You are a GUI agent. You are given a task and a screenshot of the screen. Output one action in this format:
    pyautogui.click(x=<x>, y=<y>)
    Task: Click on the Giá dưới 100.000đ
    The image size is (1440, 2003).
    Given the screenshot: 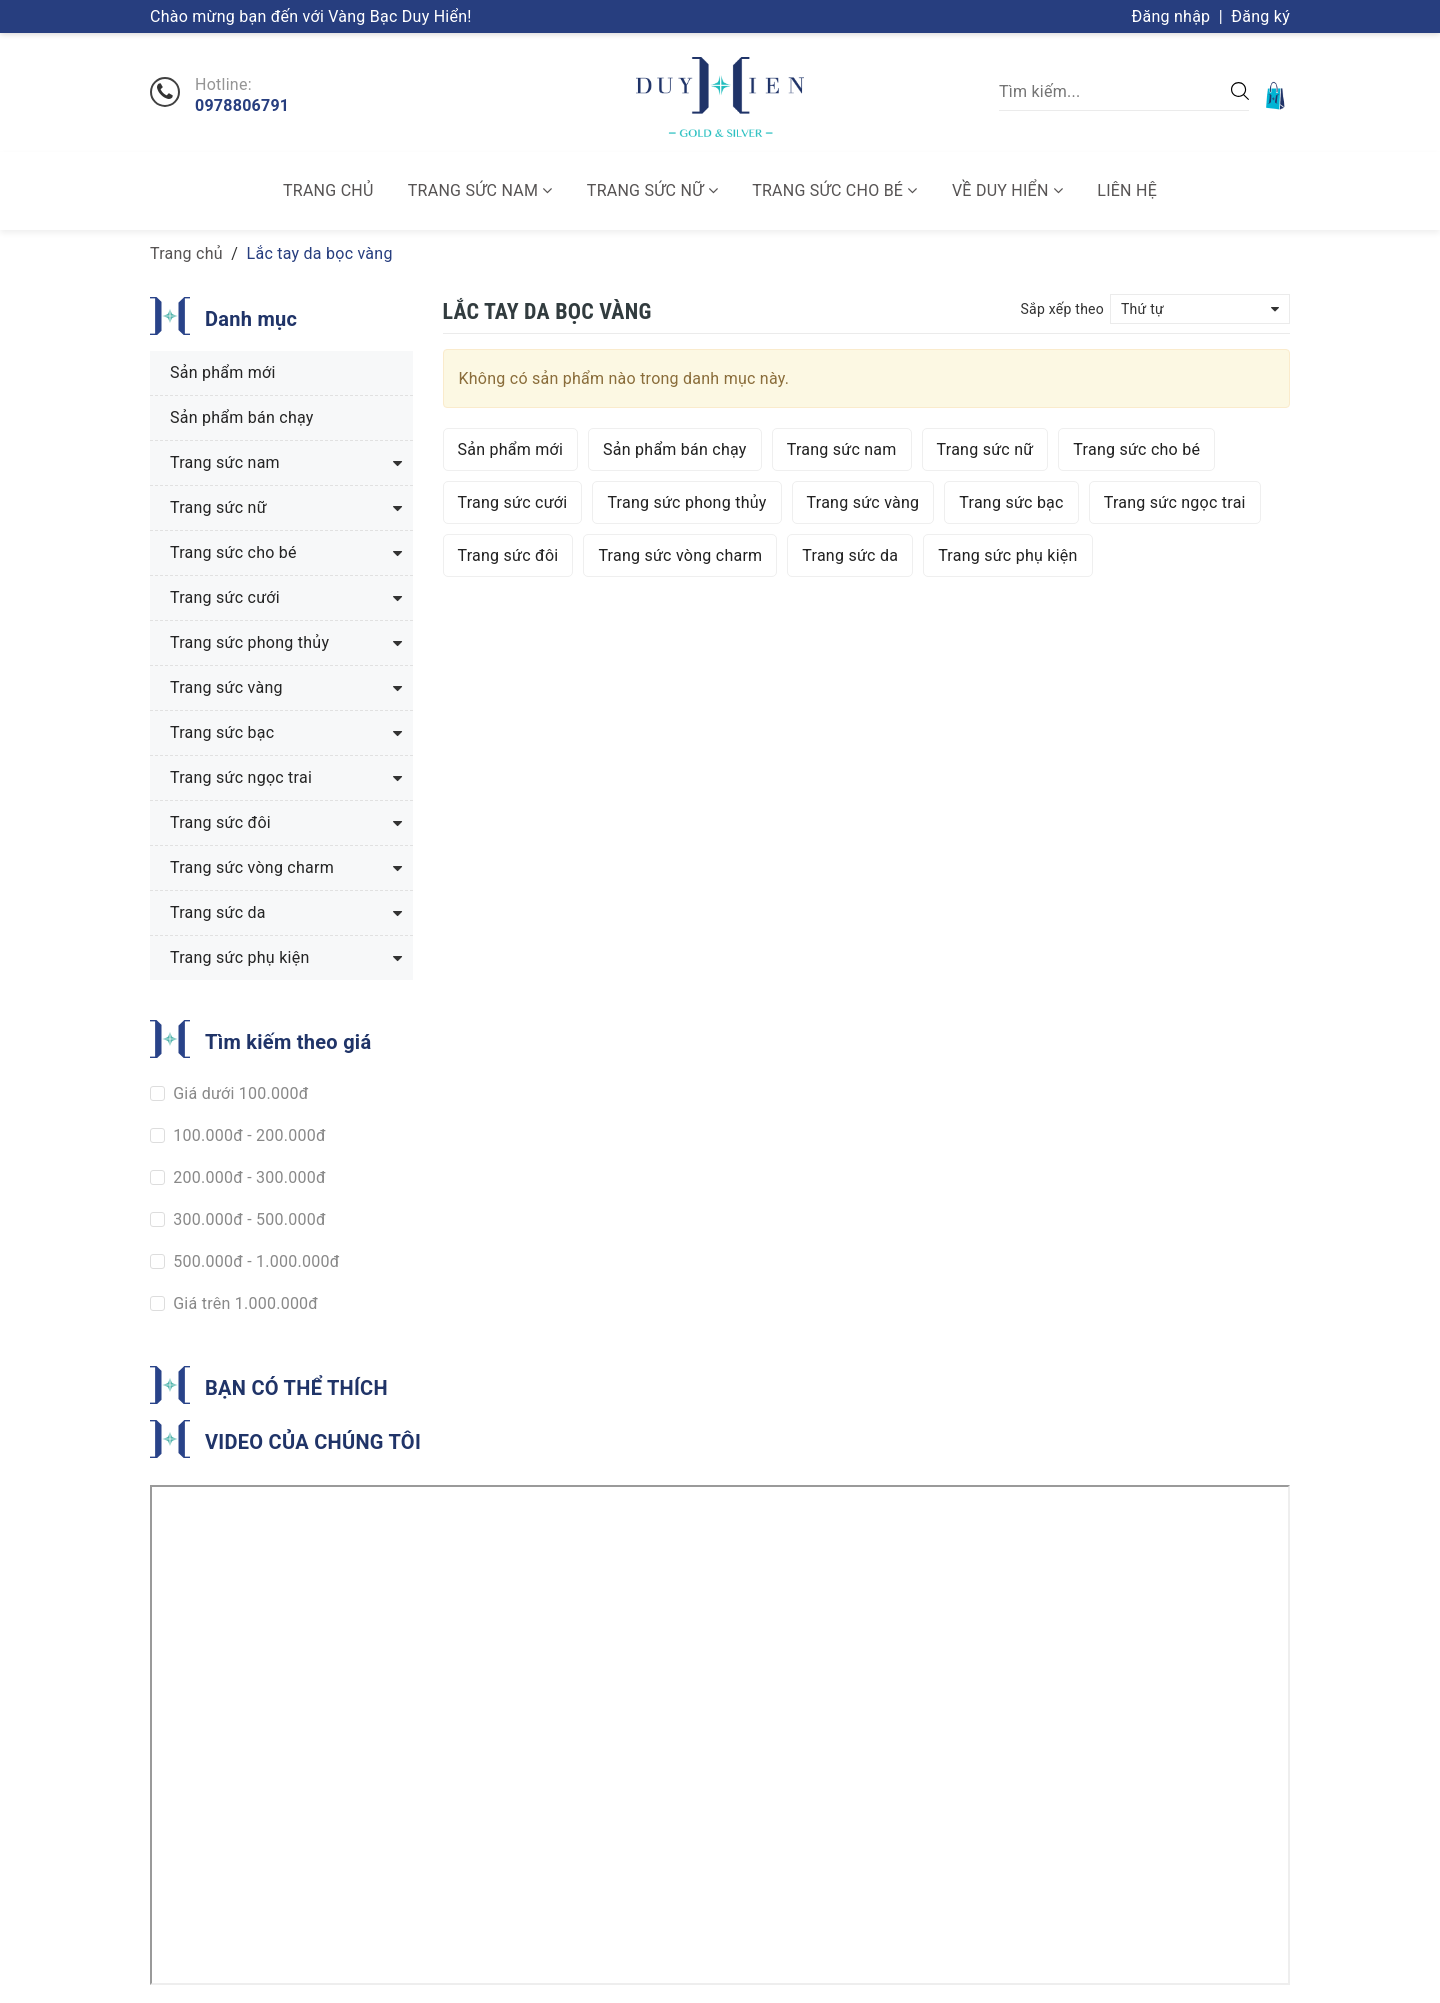 What is the action you would take?
    pyautogui.click(x=239, y=1093)
    